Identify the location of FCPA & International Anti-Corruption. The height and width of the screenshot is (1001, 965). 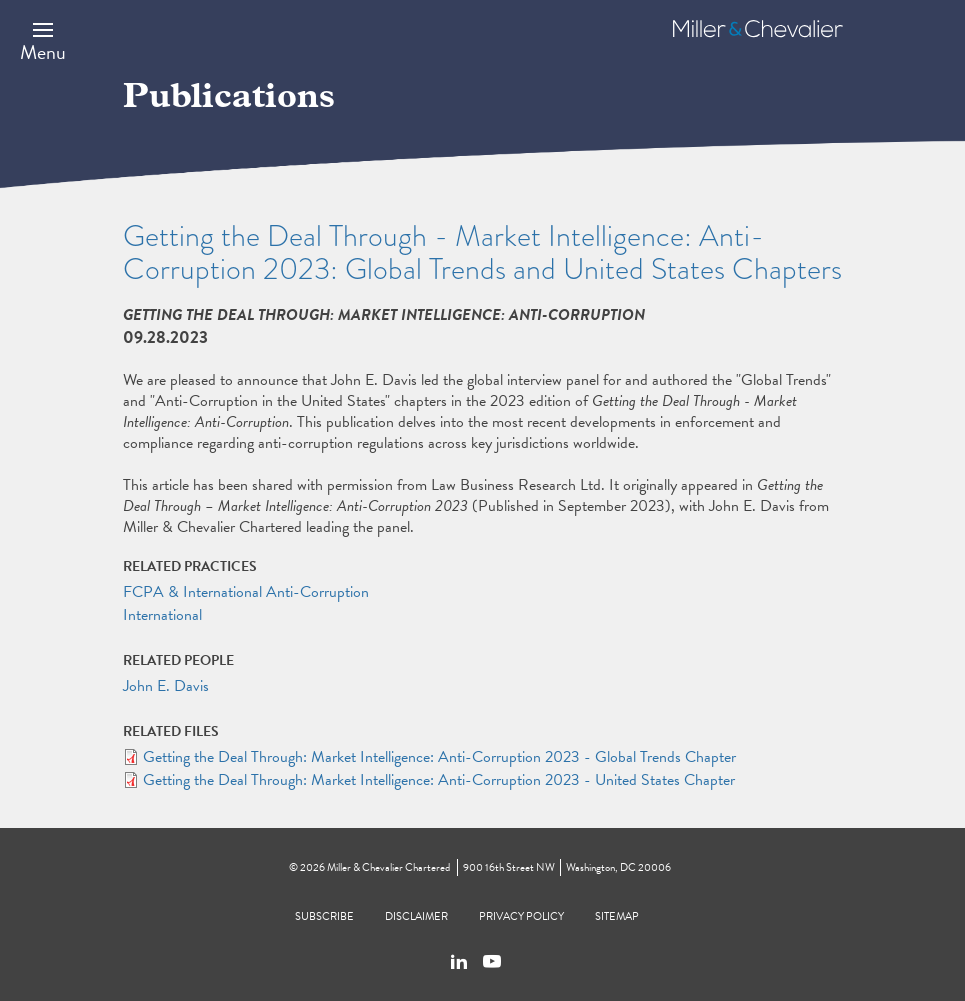
(246, 592).